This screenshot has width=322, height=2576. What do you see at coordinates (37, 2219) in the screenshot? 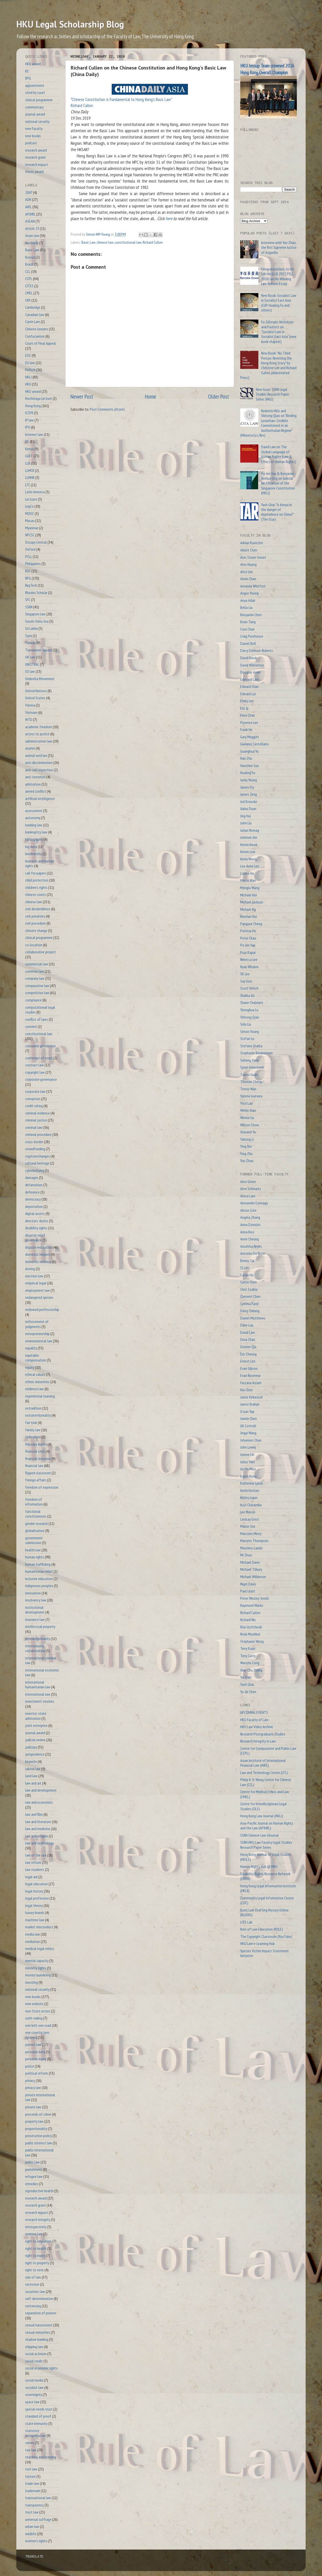
I see `research integrity` at bounding box center [37, 2219].